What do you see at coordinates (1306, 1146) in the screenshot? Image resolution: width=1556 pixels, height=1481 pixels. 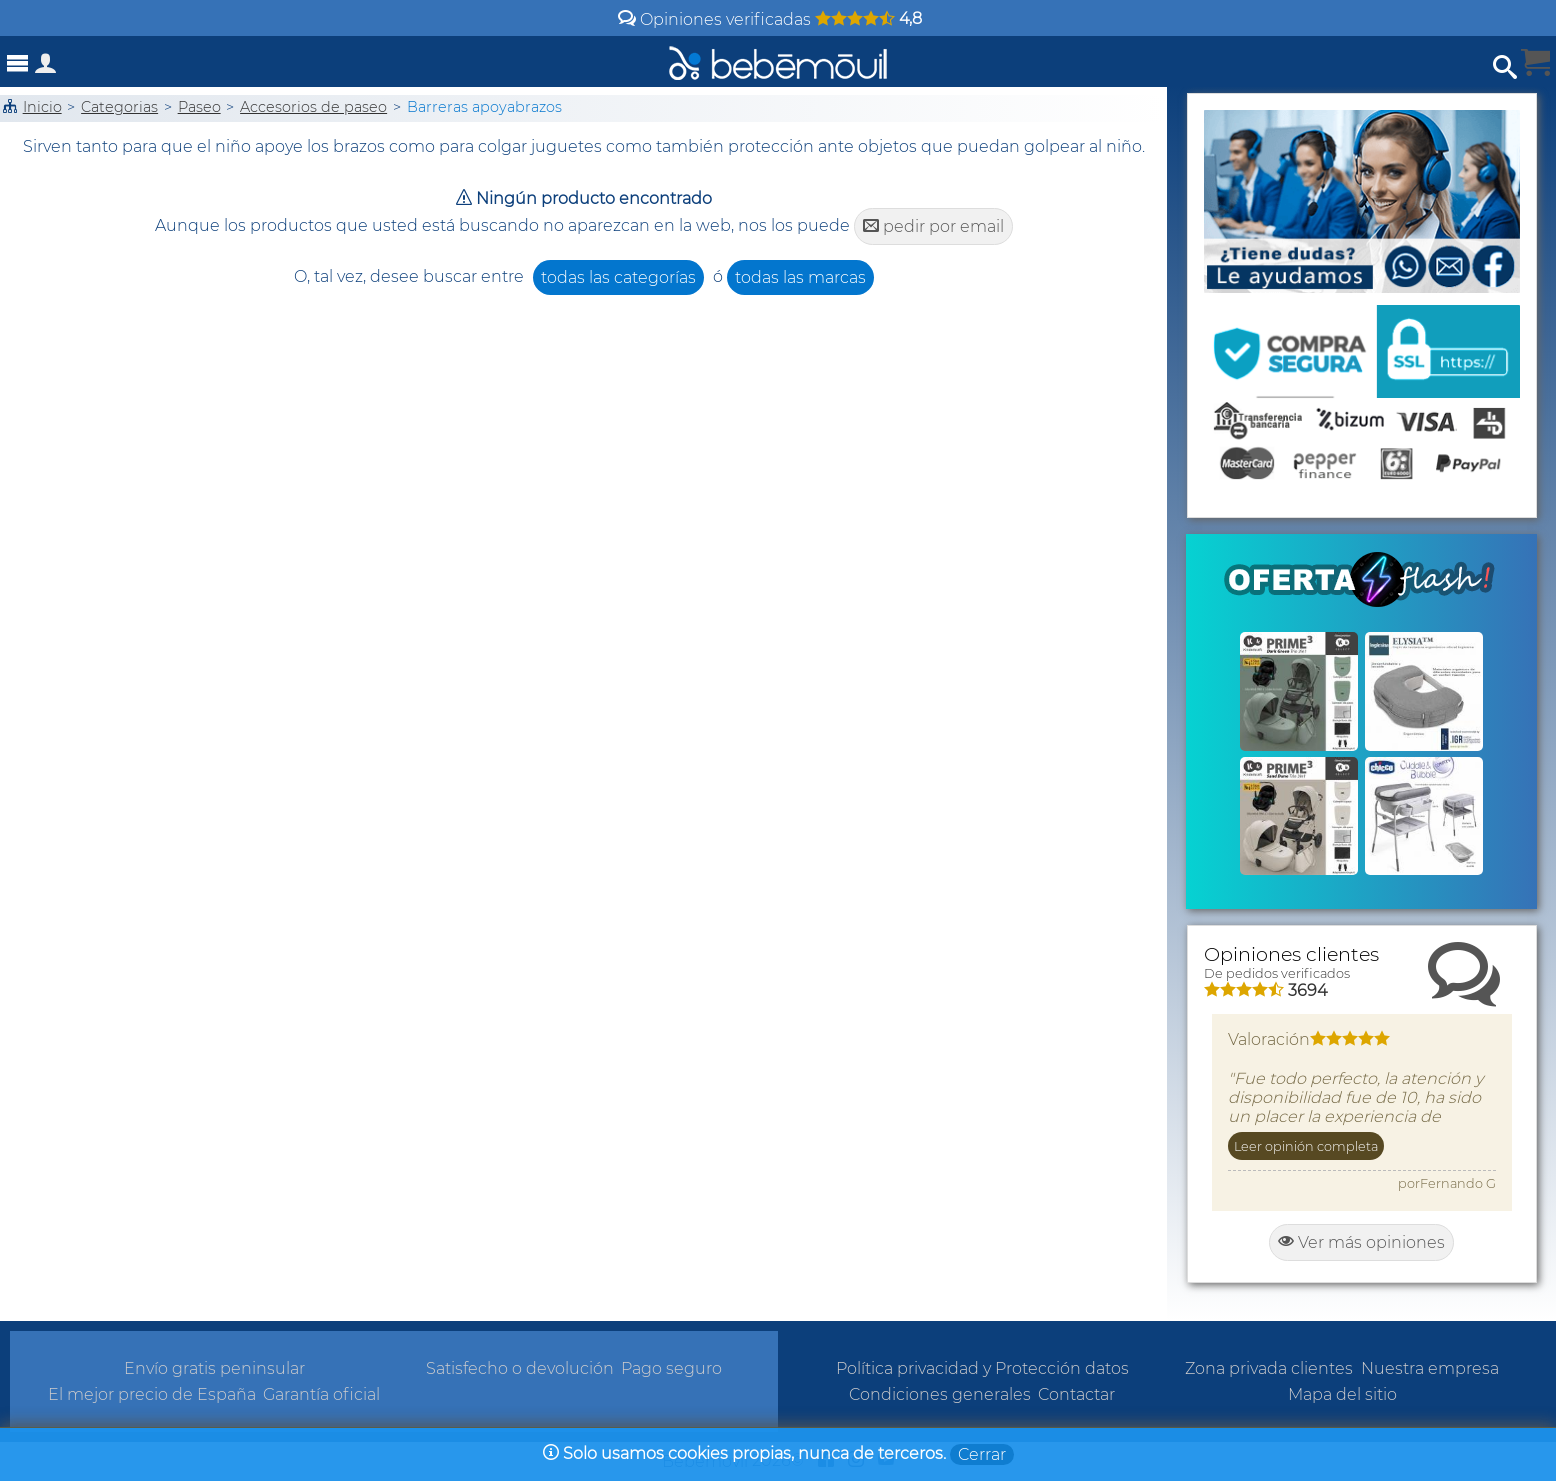 I see `Leer opinión completa` at bounding box center [1306, 1146].